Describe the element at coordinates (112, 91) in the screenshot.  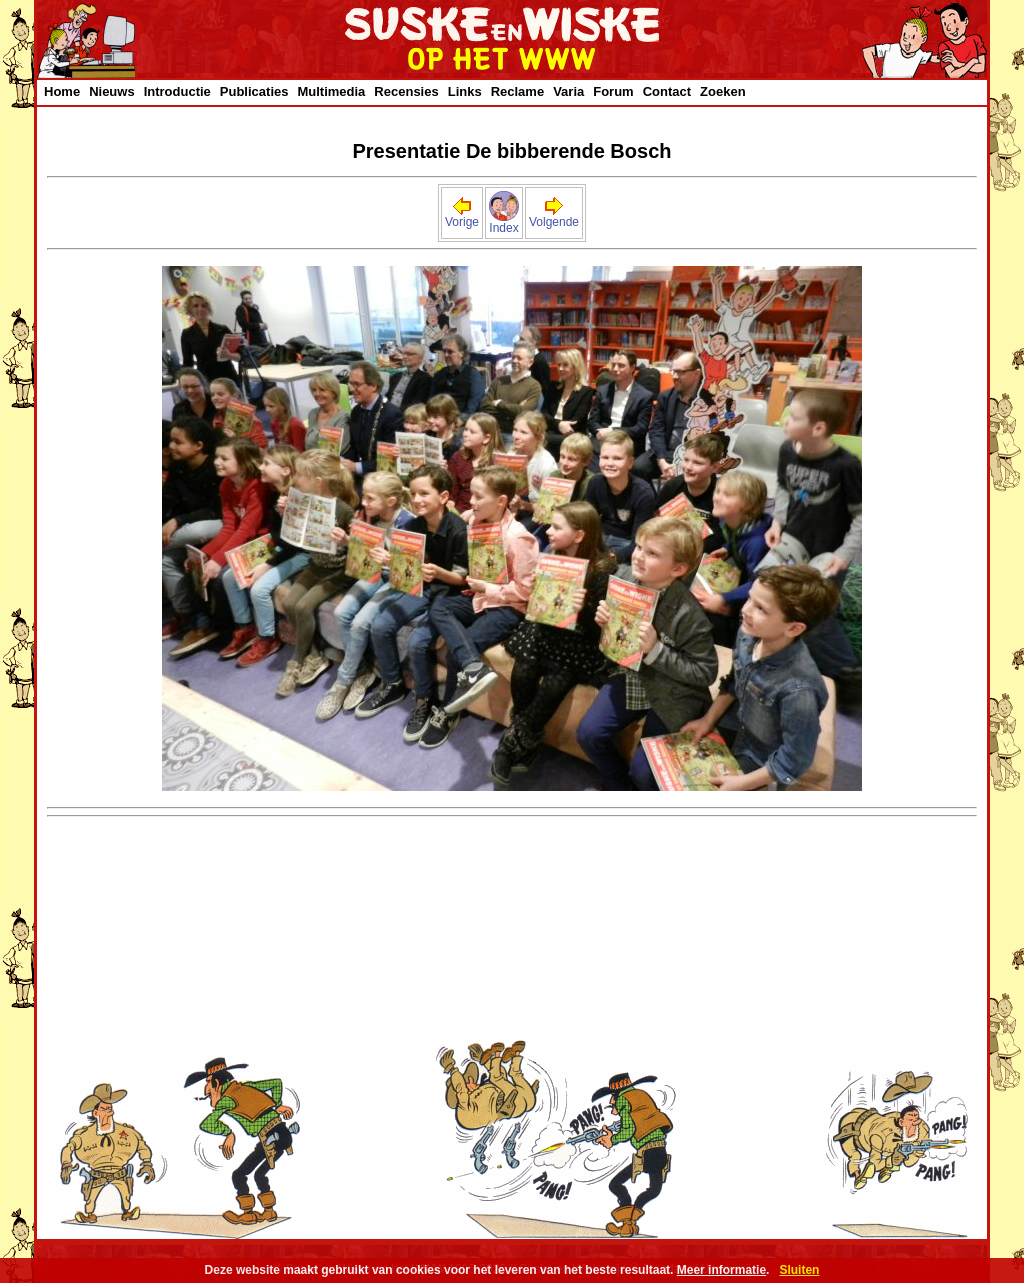
I see `Nieuws` at that location.